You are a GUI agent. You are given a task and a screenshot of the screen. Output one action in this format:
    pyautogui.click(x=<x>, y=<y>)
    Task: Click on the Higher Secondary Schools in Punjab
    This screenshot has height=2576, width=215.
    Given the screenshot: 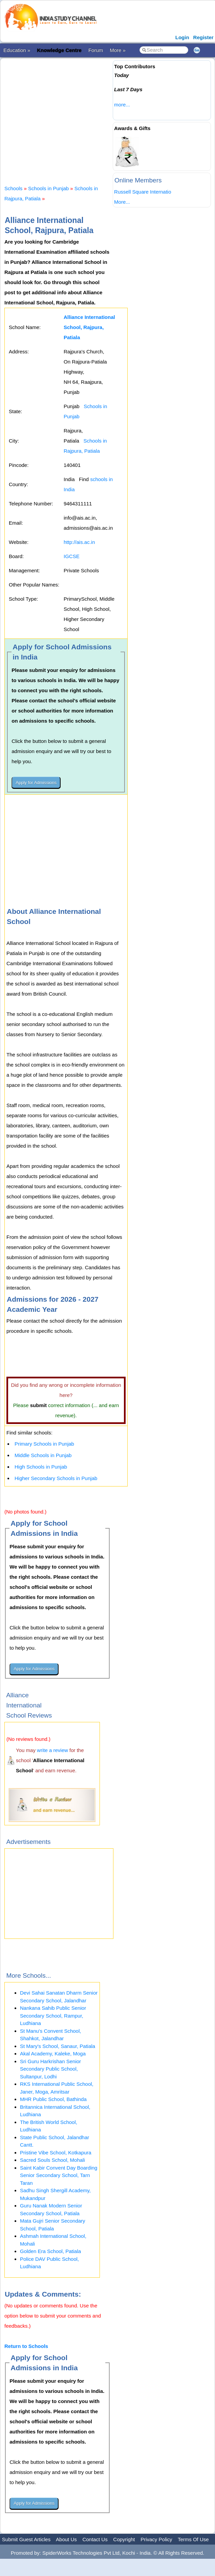 What is the action you would take?
    pyautogui.click(x=56, y=1478)
    